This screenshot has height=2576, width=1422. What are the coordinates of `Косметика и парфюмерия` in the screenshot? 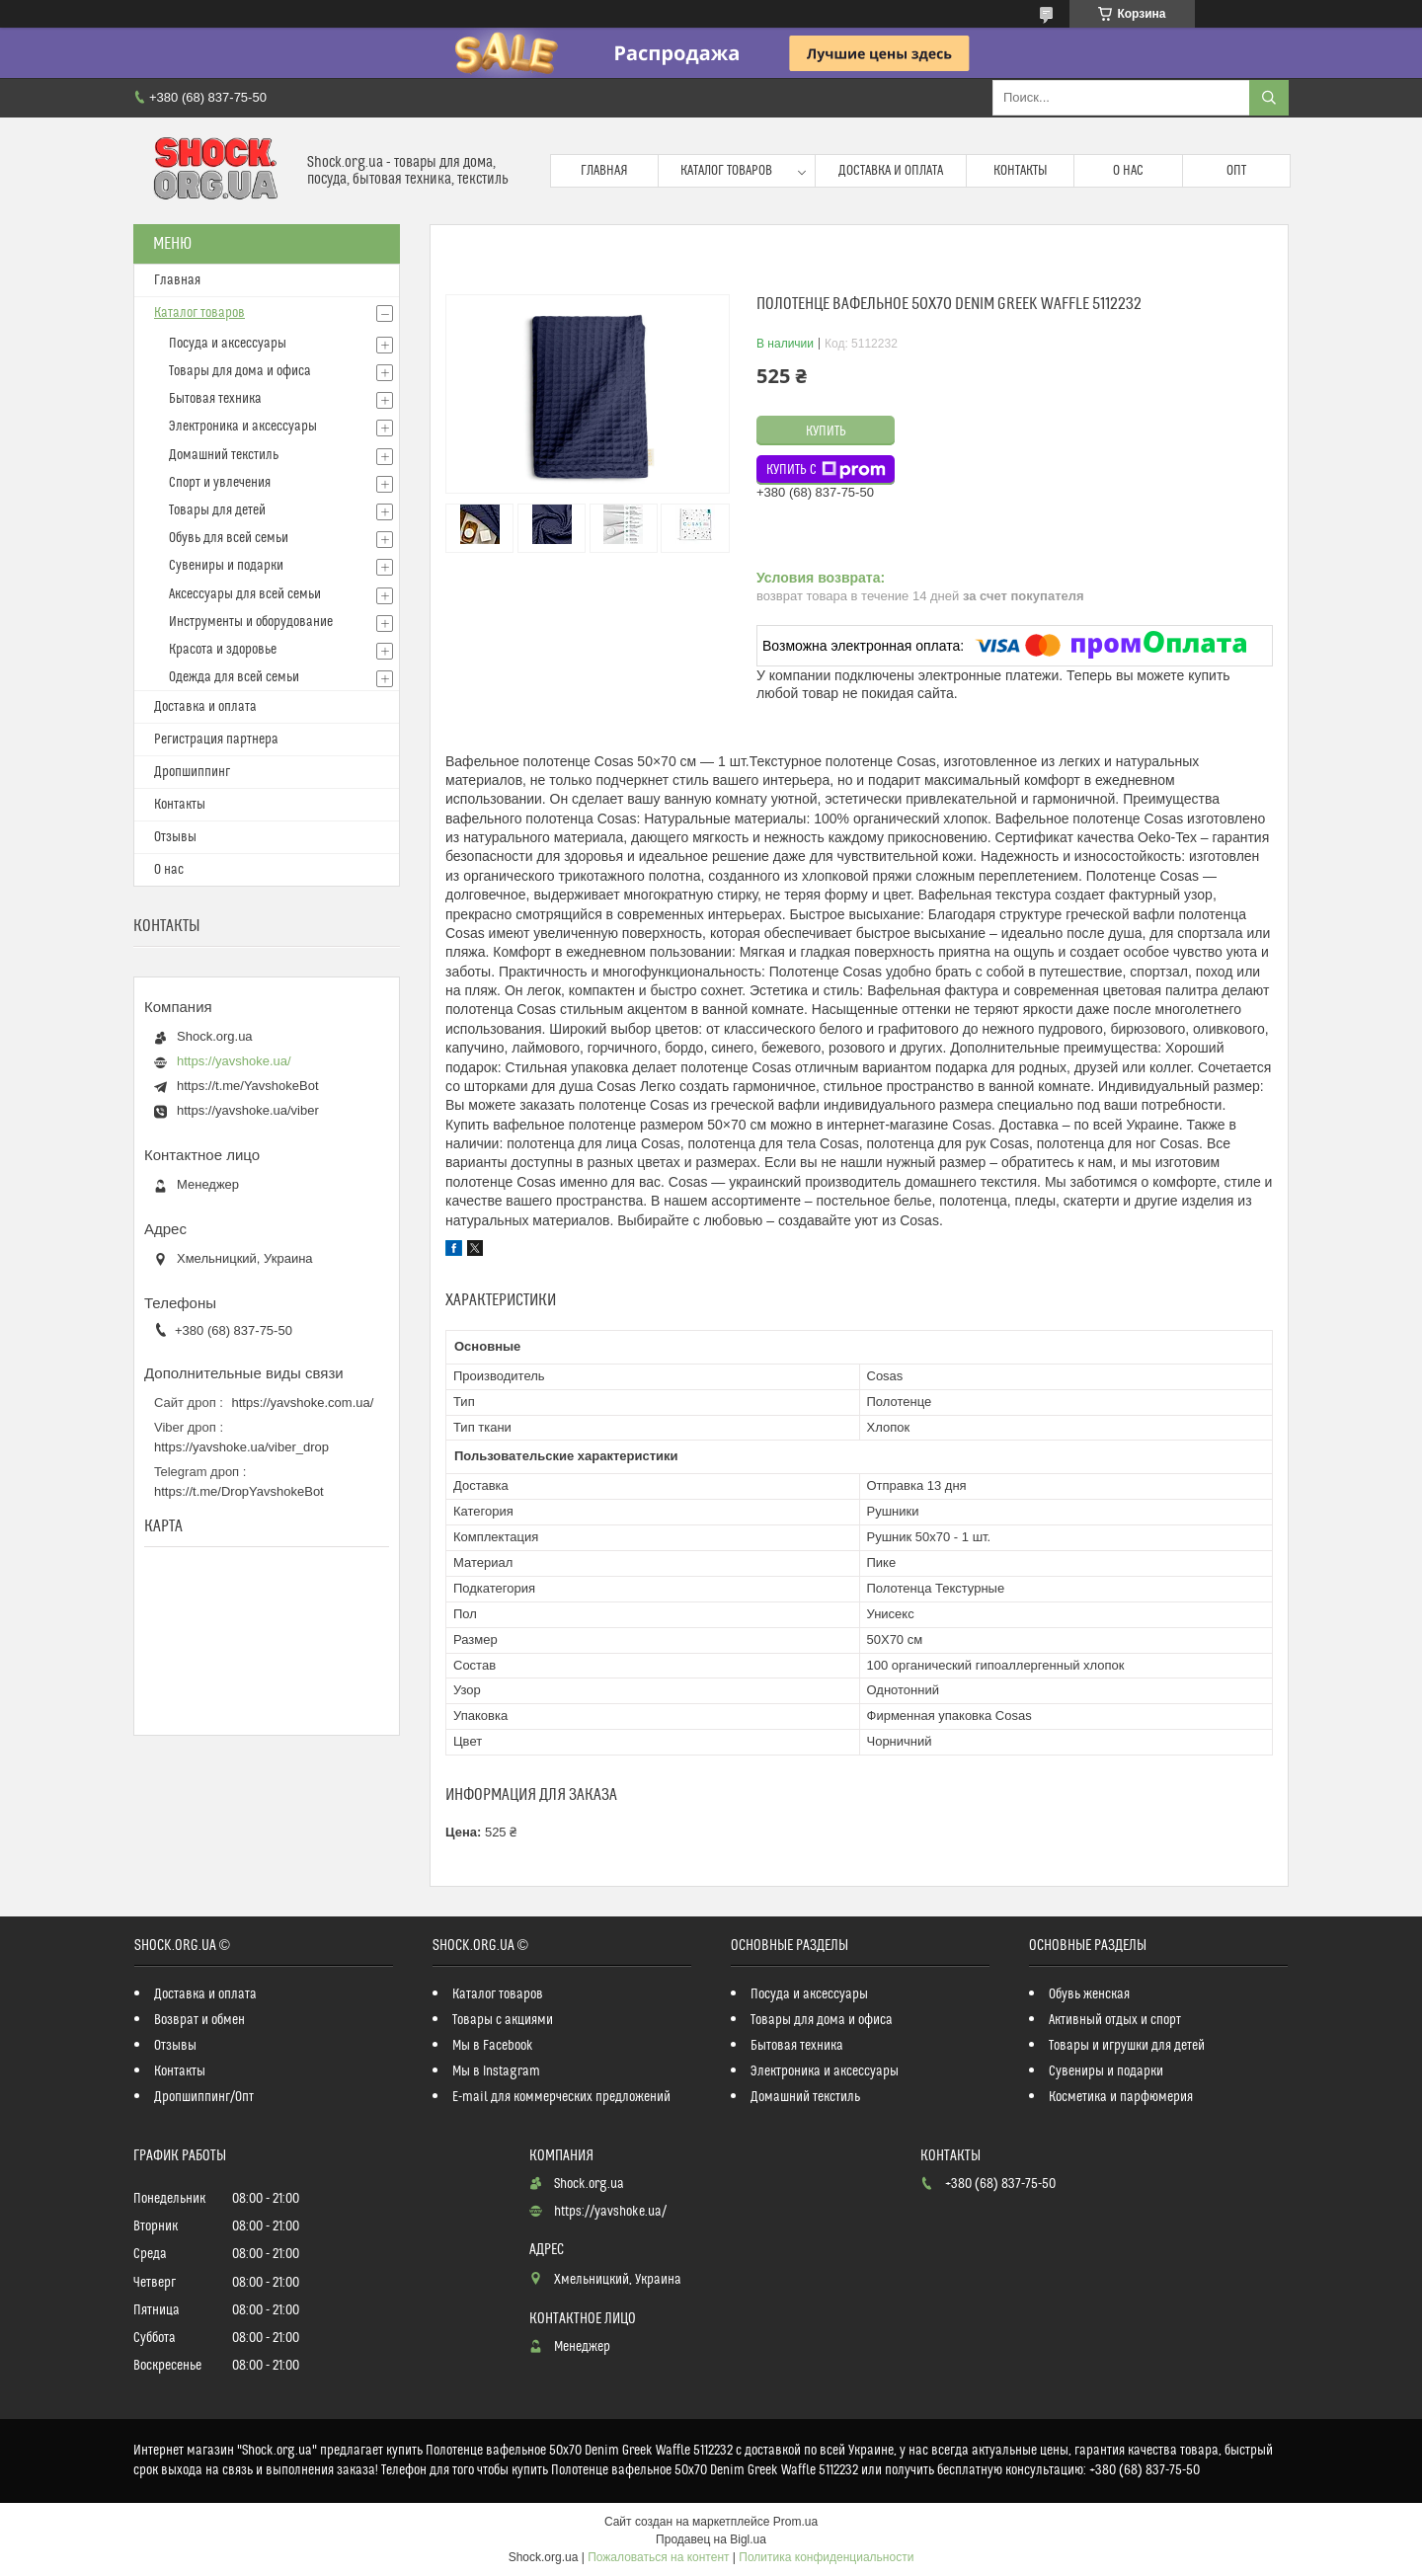 It's located at (1121, 2097).